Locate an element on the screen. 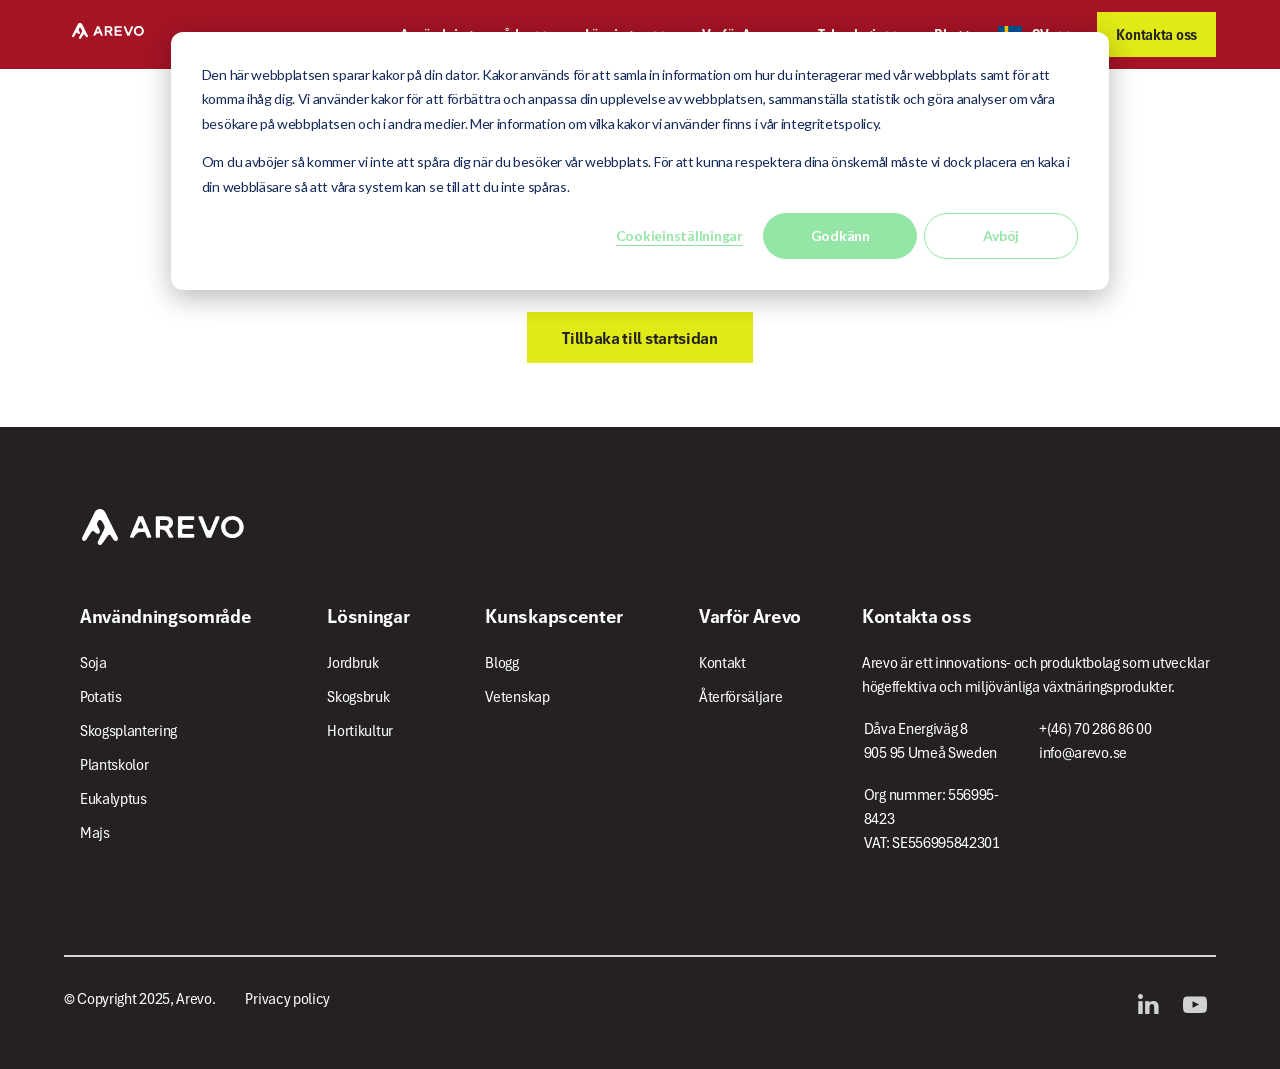  Soja is located at coordinates (93, 663).